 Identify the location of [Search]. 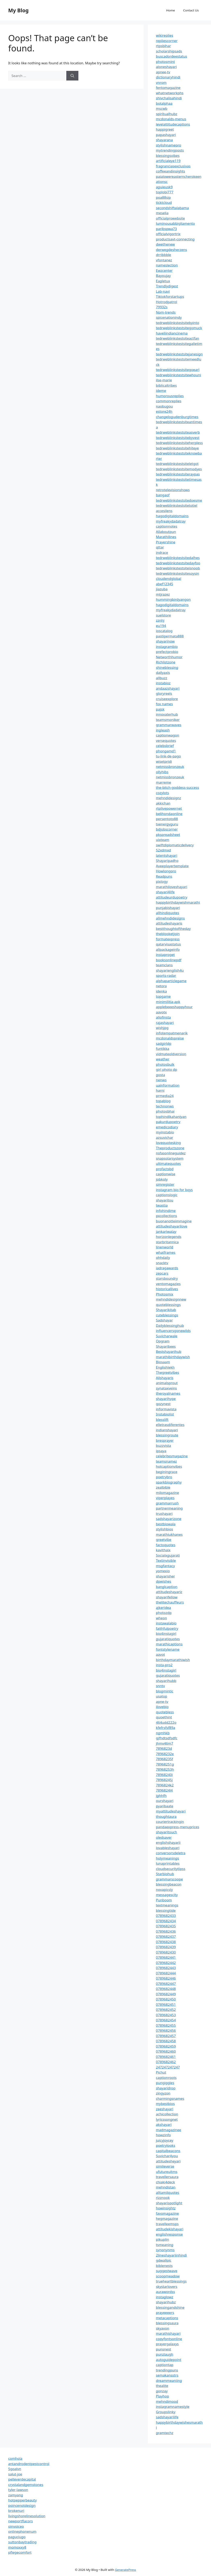
(72, 76).